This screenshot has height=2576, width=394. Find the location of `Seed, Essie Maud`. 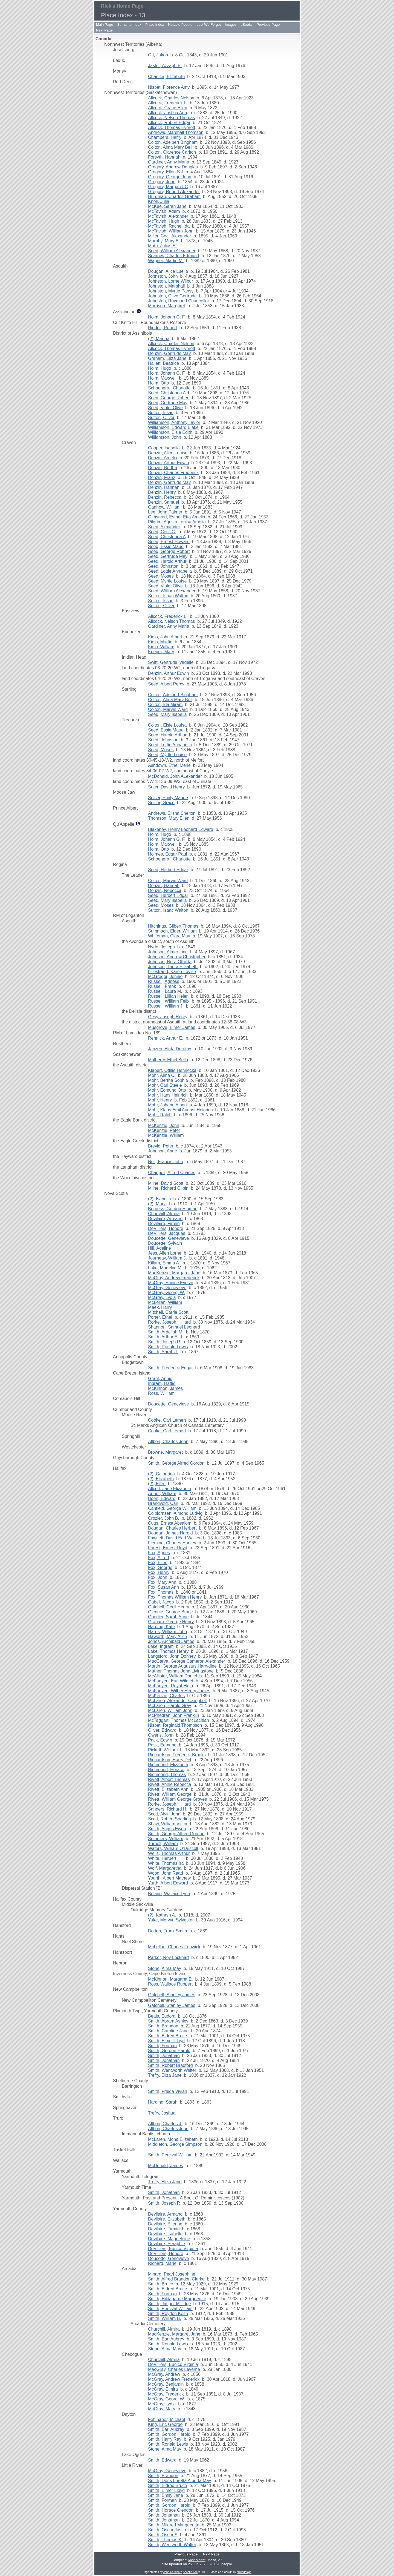

Seed, Essie Maud is located at coordinates (166, 546).